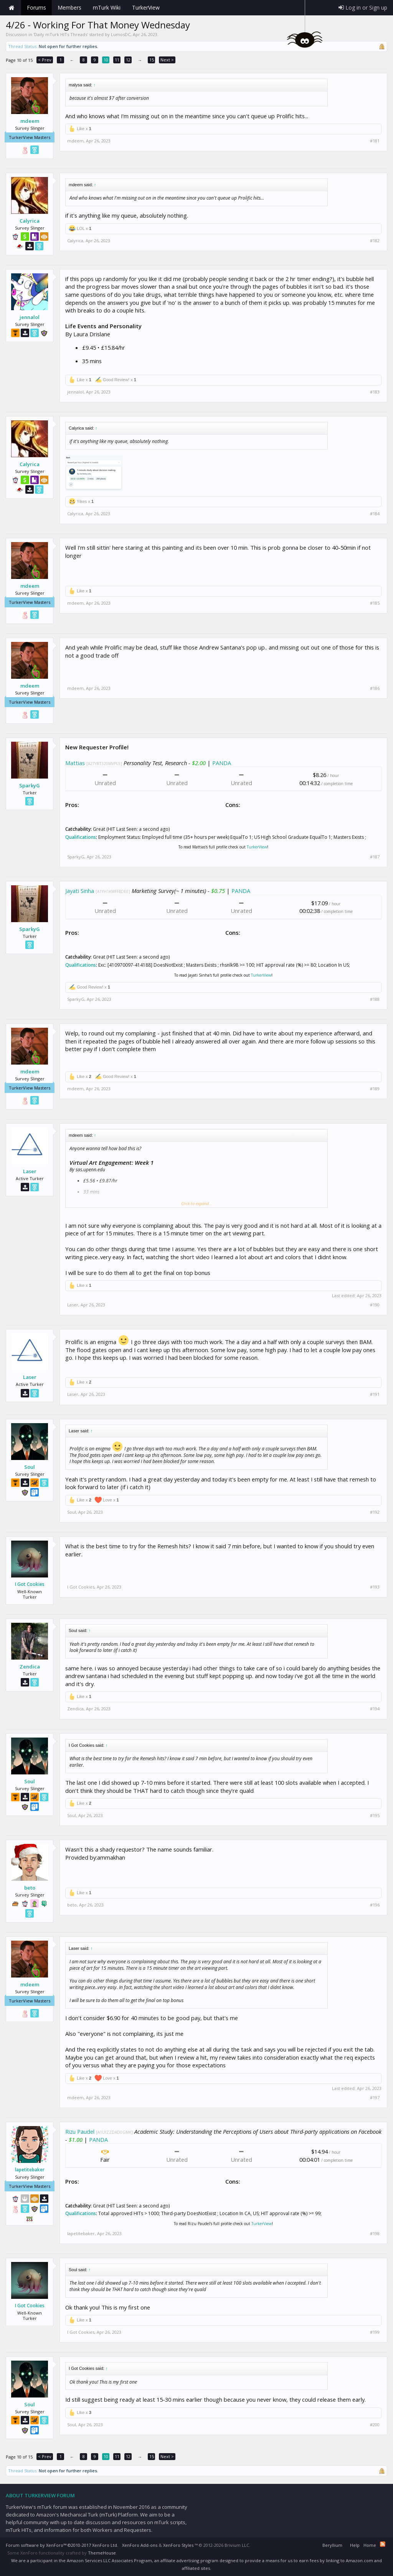 Image resolution: width=393 pixels, height=2576 pixels. I want to click on #198, so click(375, 2233).